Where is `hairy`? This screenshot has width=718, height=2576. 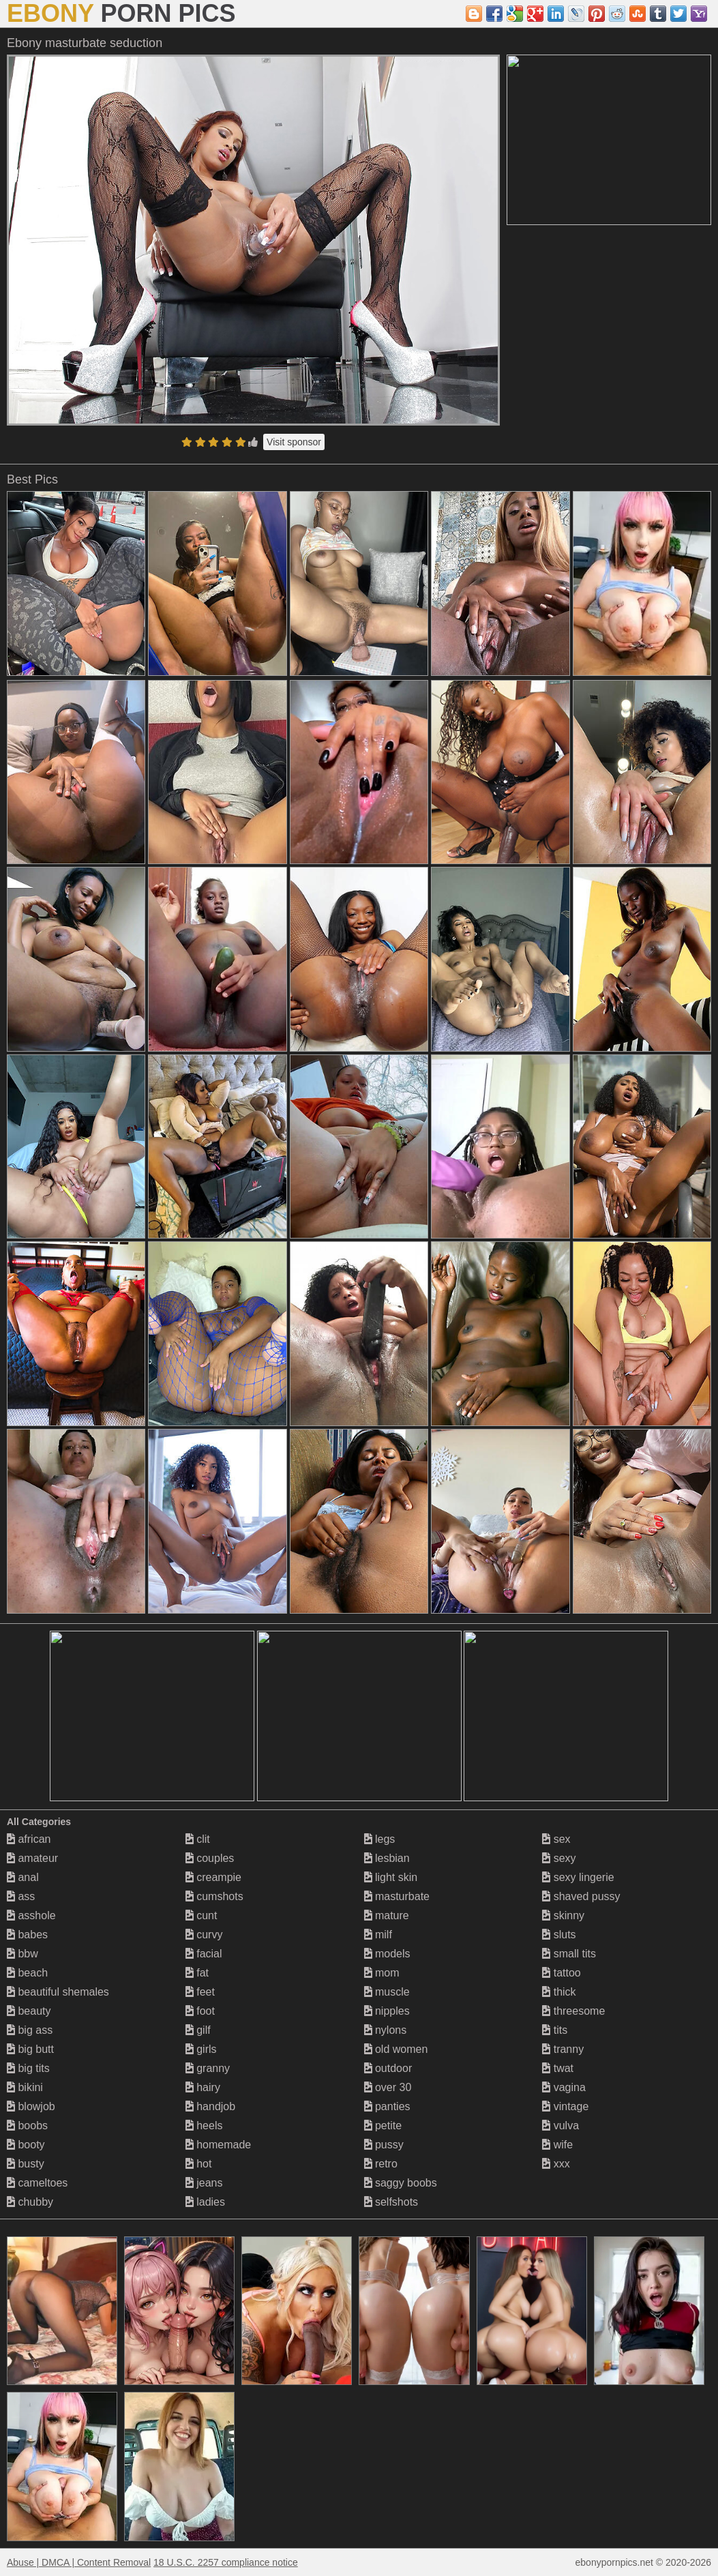 hairy is located at coordinates (202, 2087).